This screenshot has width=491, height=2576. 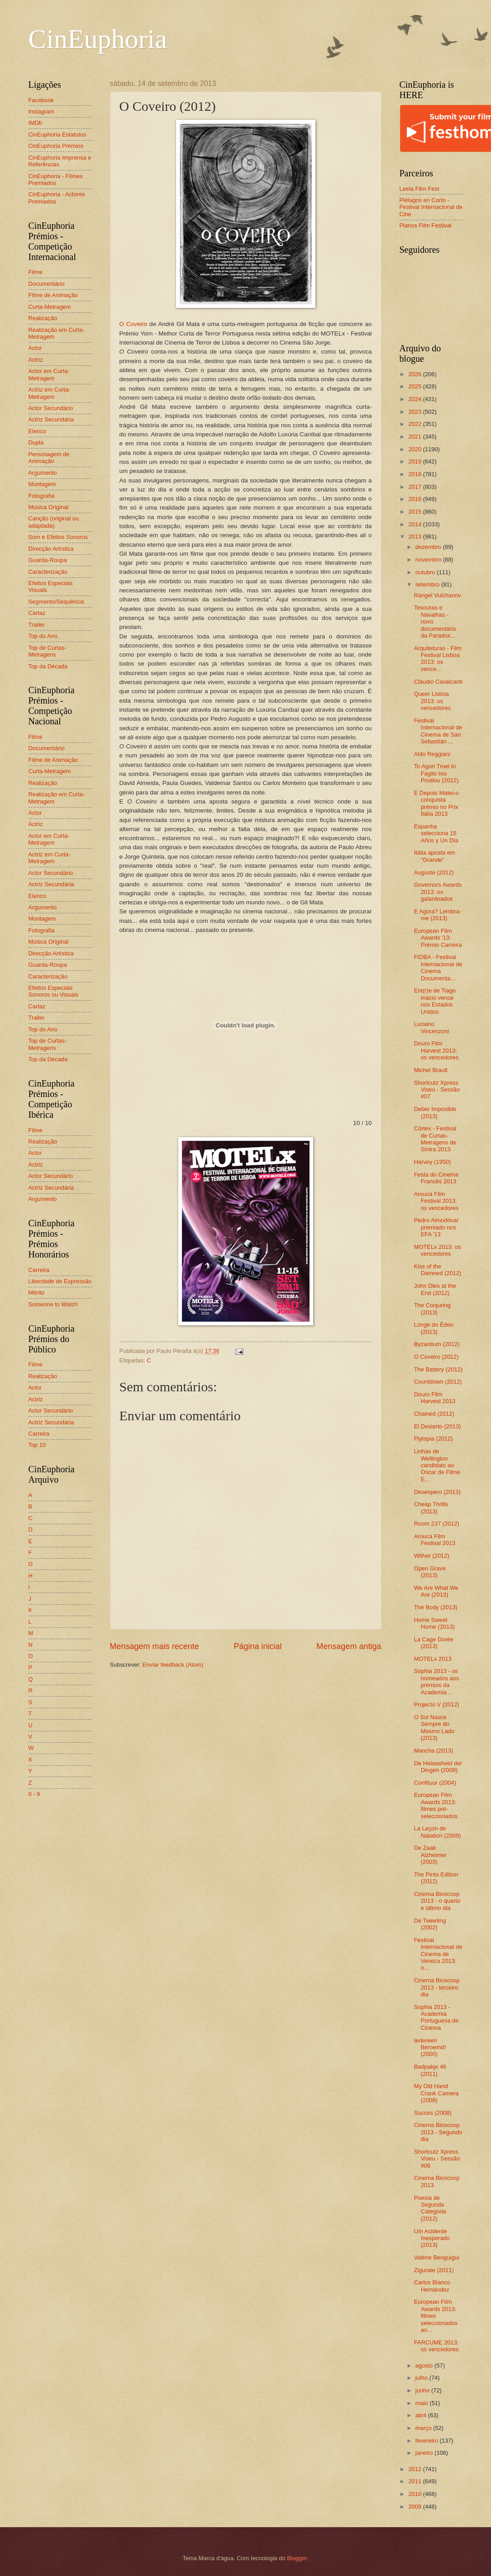 What do you see at coordinates (348, 1646) in the screenshot?
I see `Mensagem antiga` at bounding box center [348, 1646].